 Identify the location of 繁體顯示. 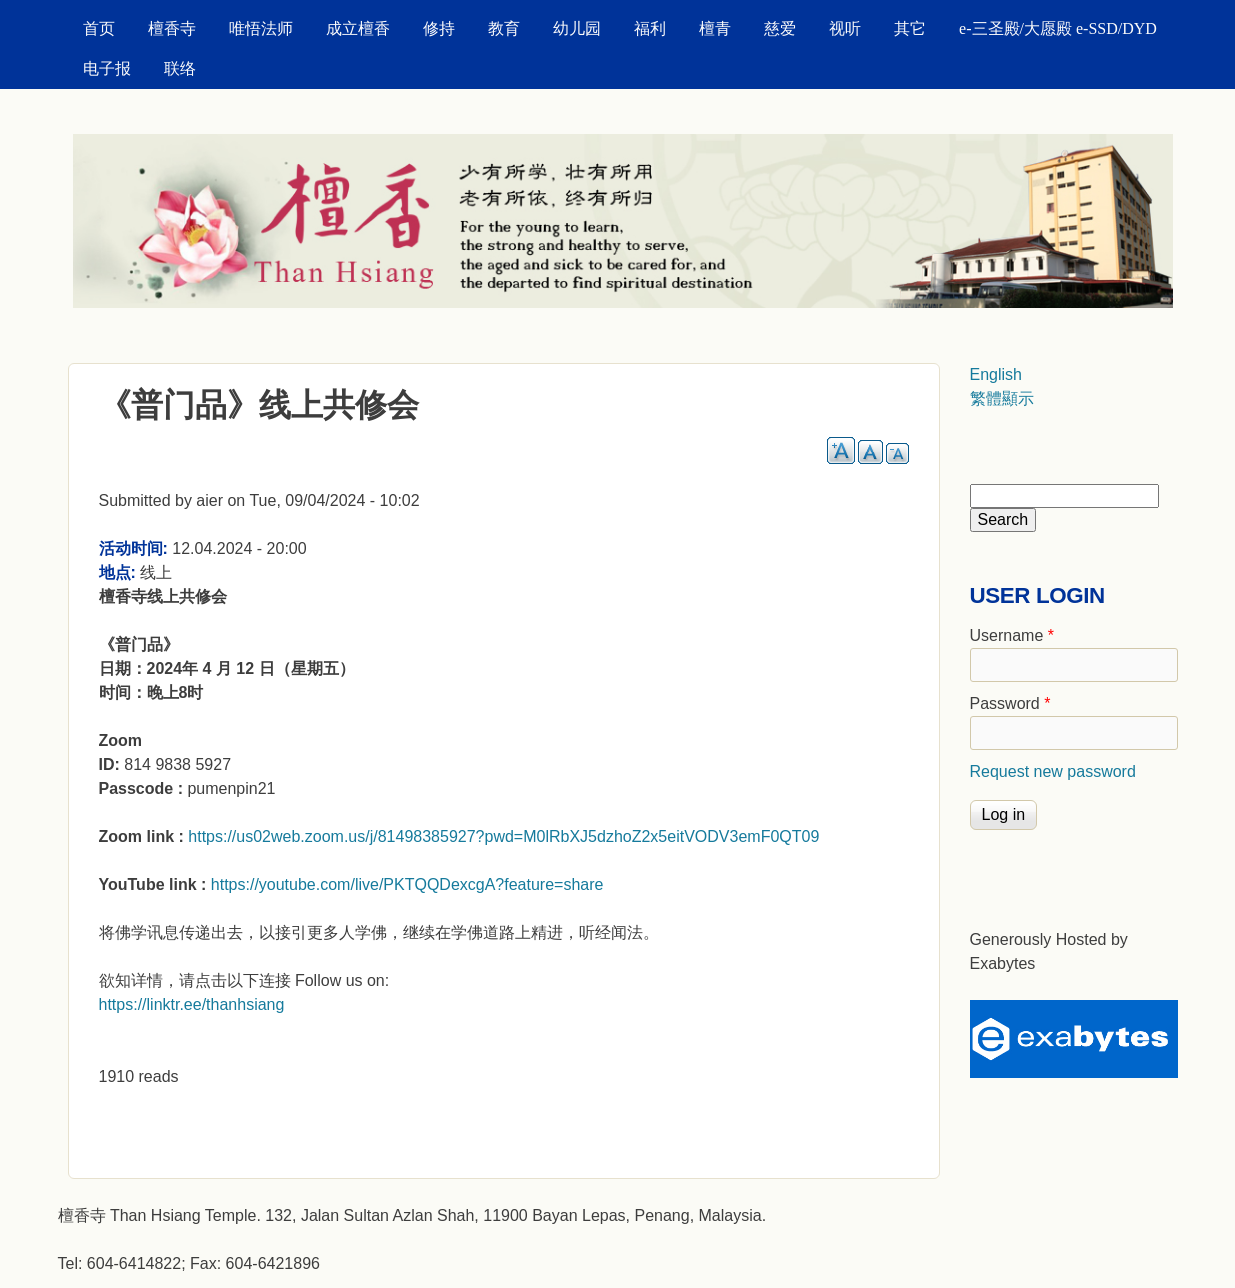
(1002, 398).